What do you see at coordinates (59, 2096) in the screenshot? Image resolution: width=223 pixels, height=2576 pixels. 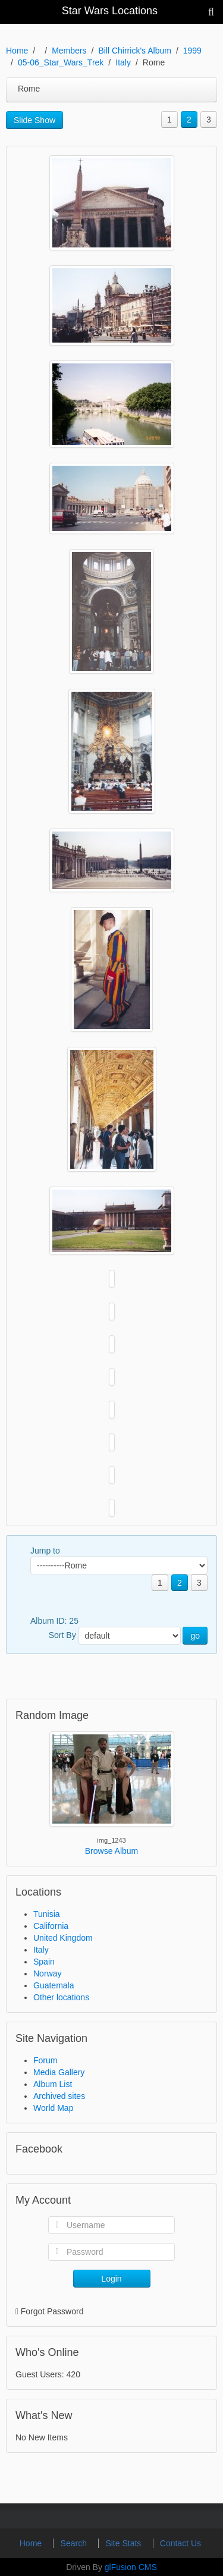 I see `Archived sites` at bounding box center [59, 2096].